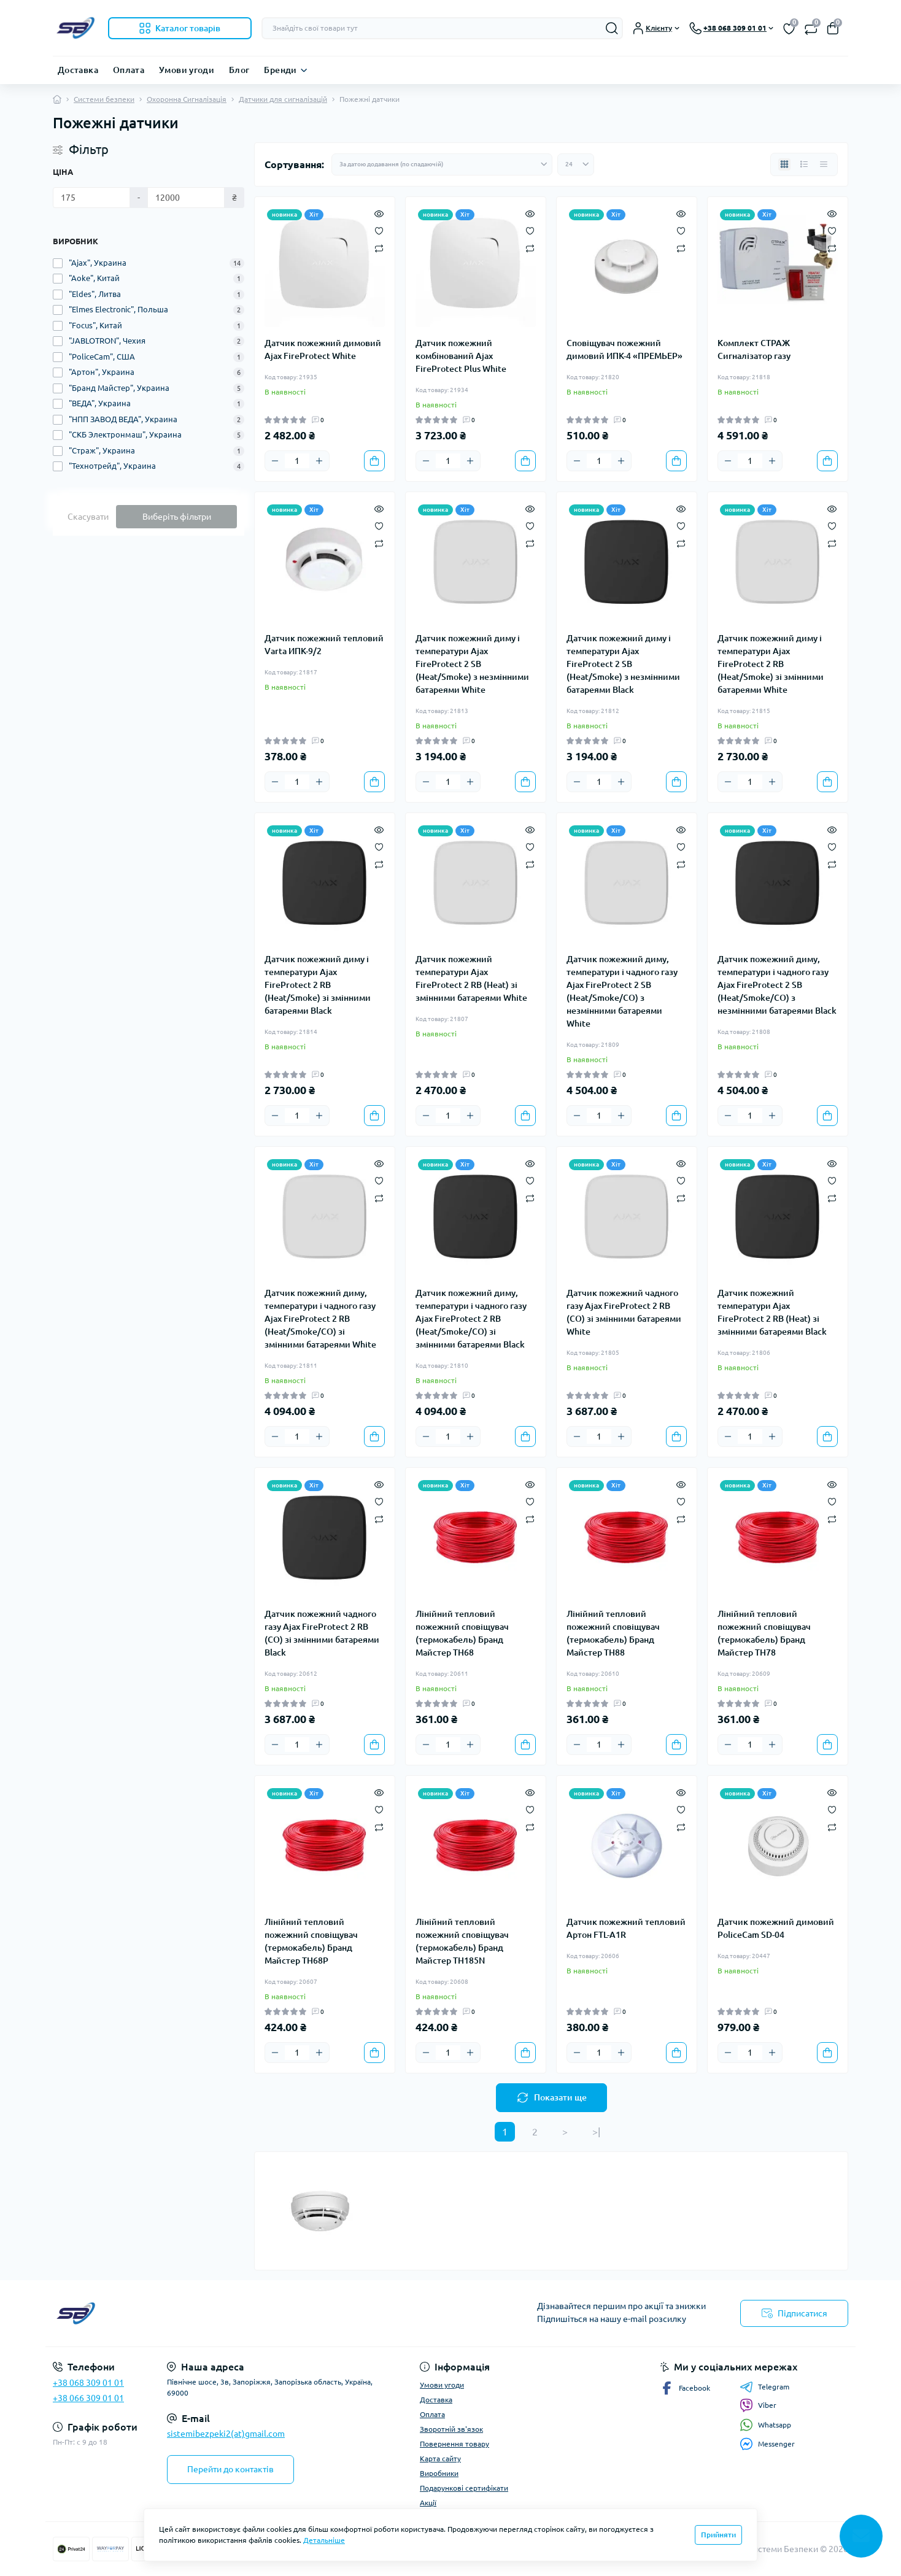 The image size is (901, 2576). Describe the element at coordinates (319, 461) in the screenshot. I see `[Plus]` at that location.